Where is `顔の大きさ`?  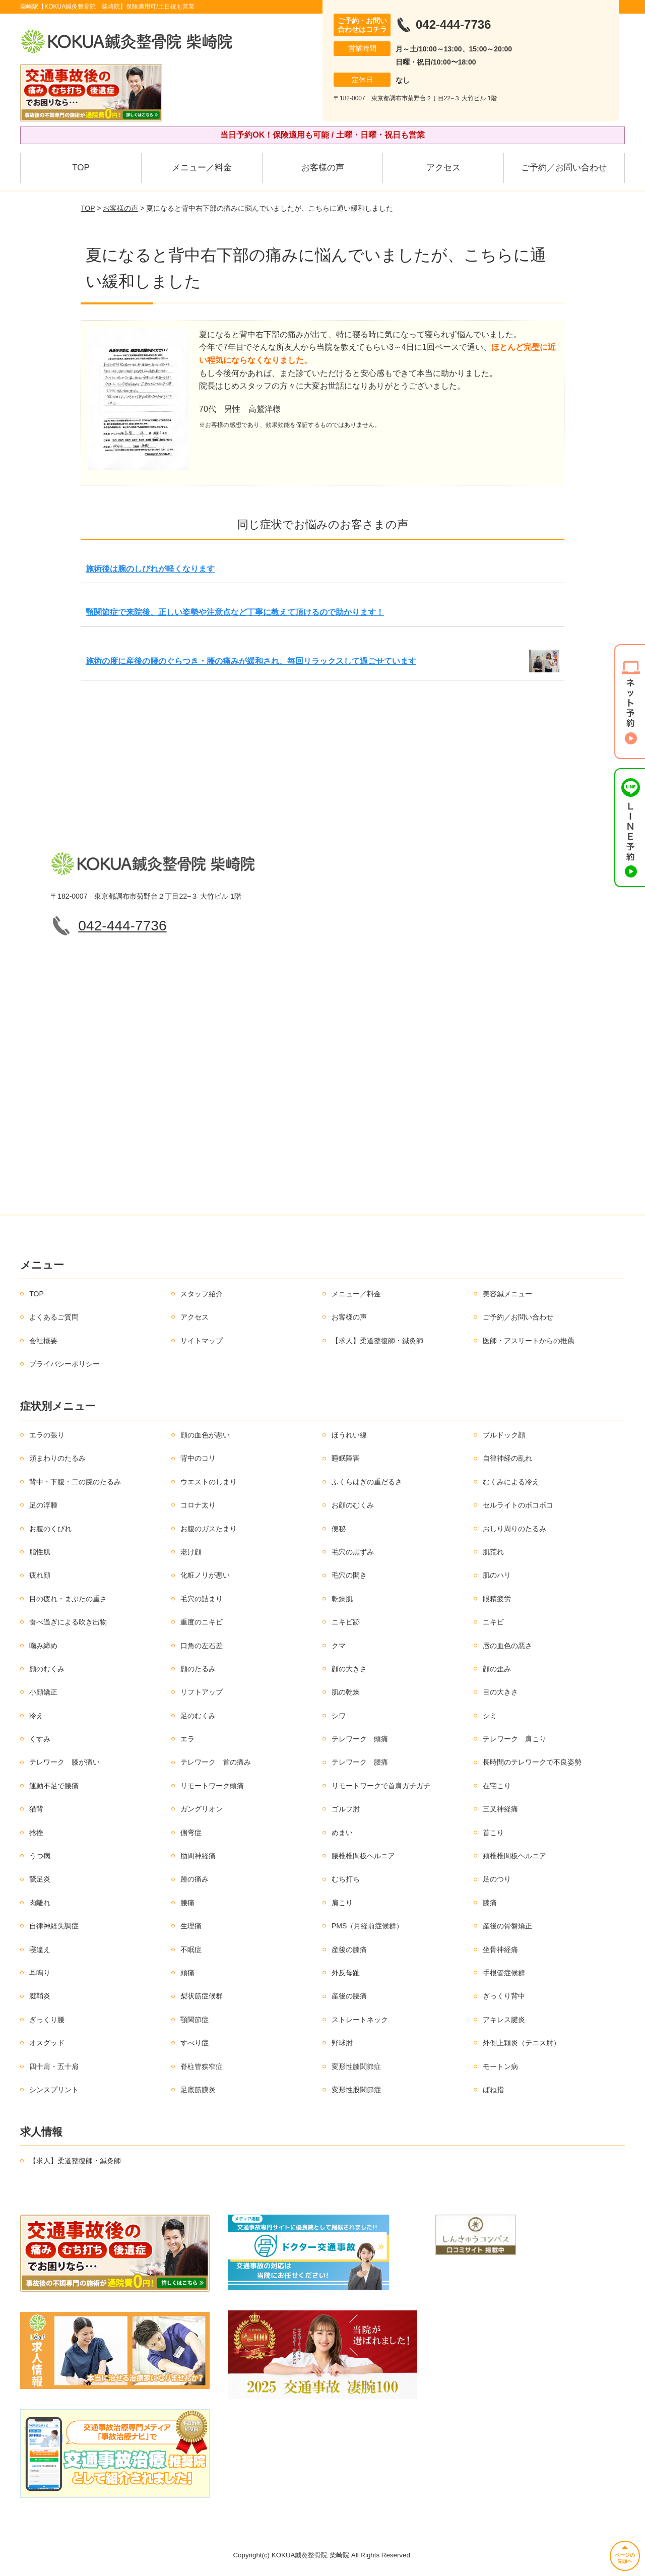
顔の大きさ is located at coordinates (349, 1669).